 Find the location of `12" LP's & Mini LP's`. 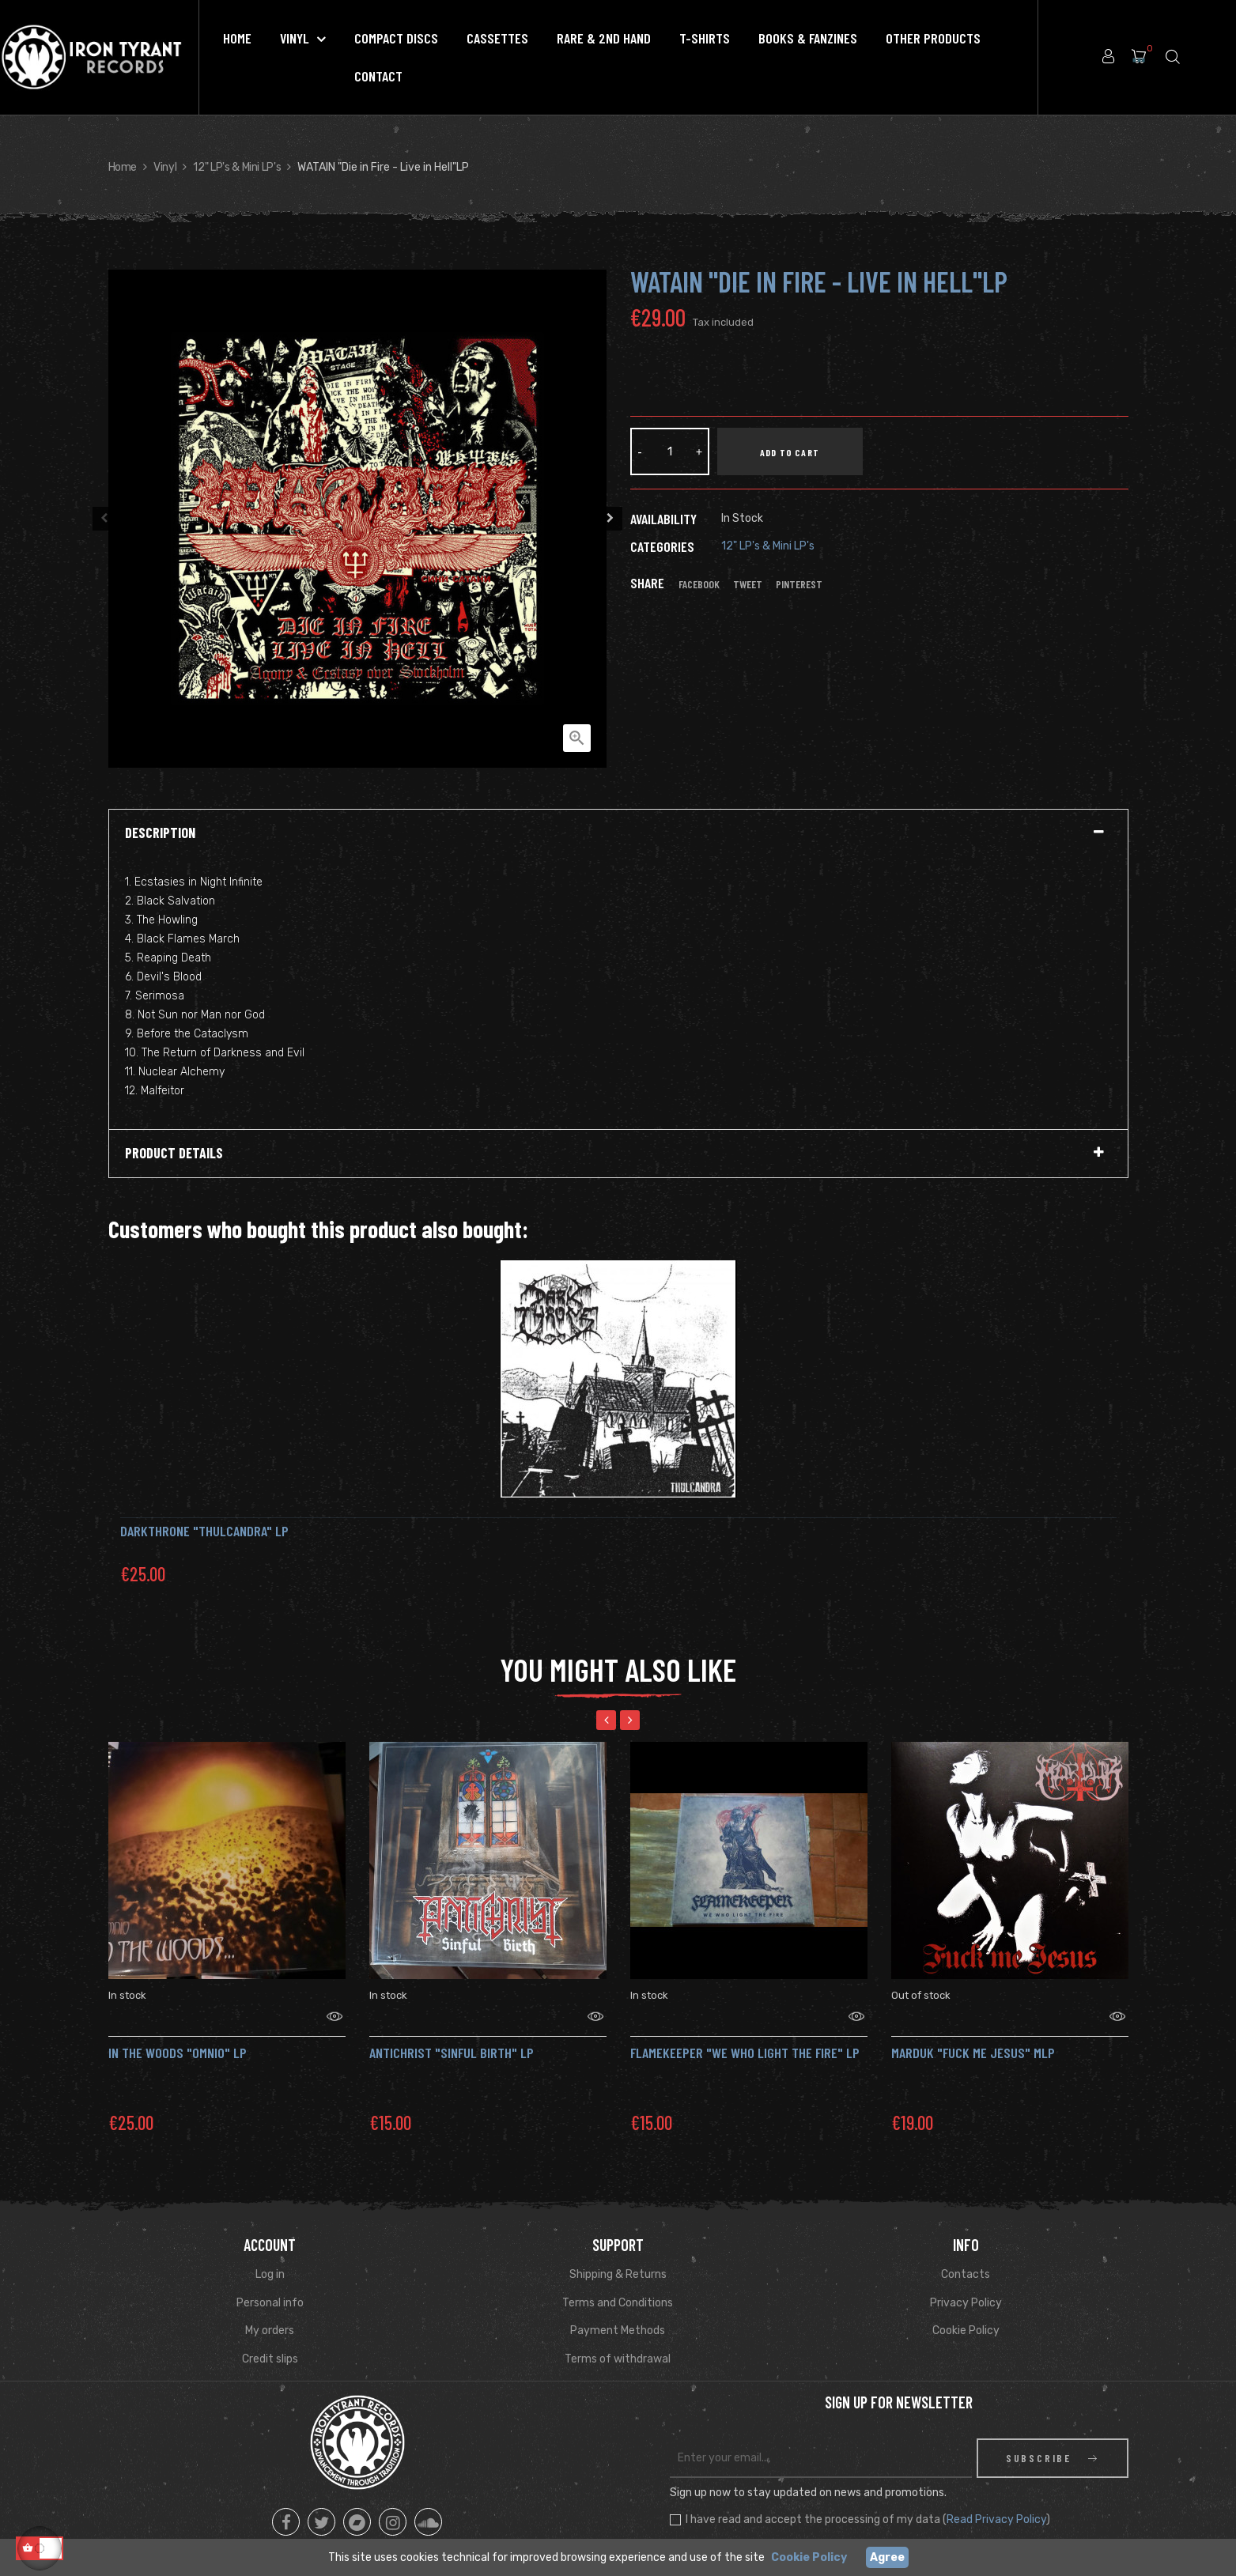

12" LP's & Mini LP's is located at coordinates (768, 546).